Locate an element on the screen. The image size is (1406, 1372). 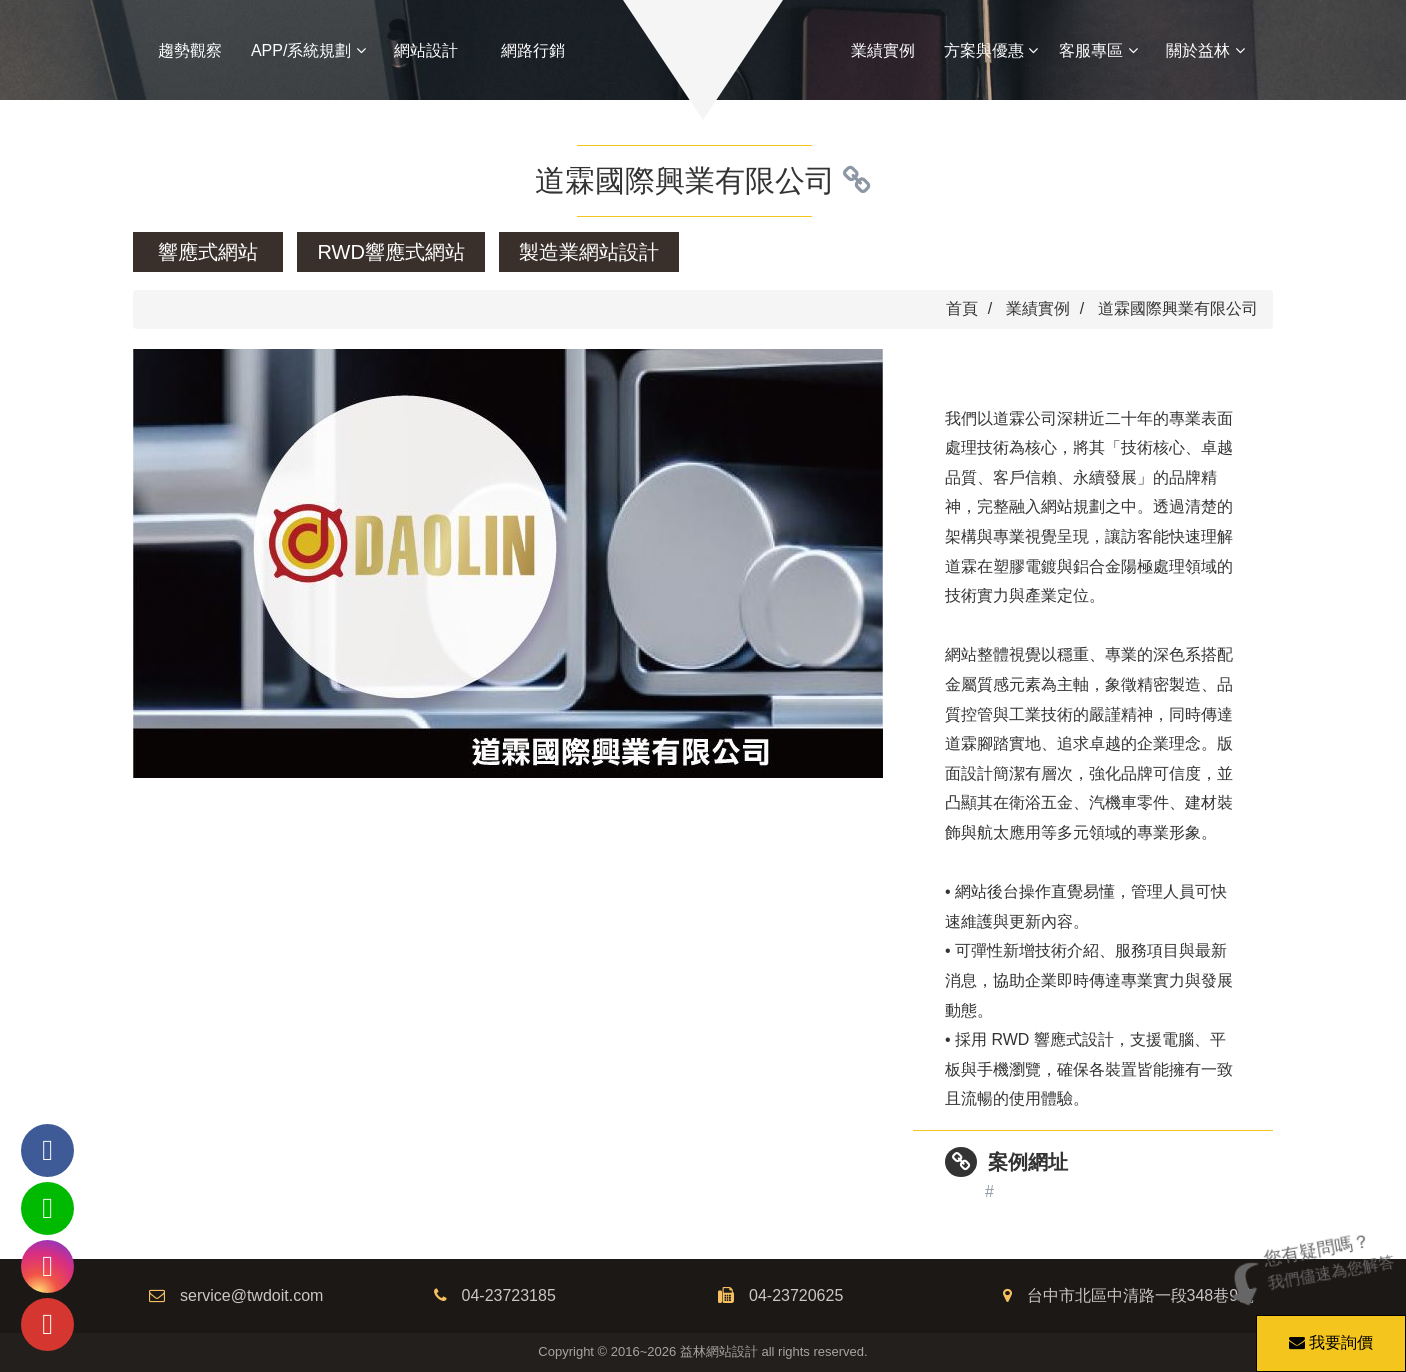
業績實例 is located at coordinates (883, 50).